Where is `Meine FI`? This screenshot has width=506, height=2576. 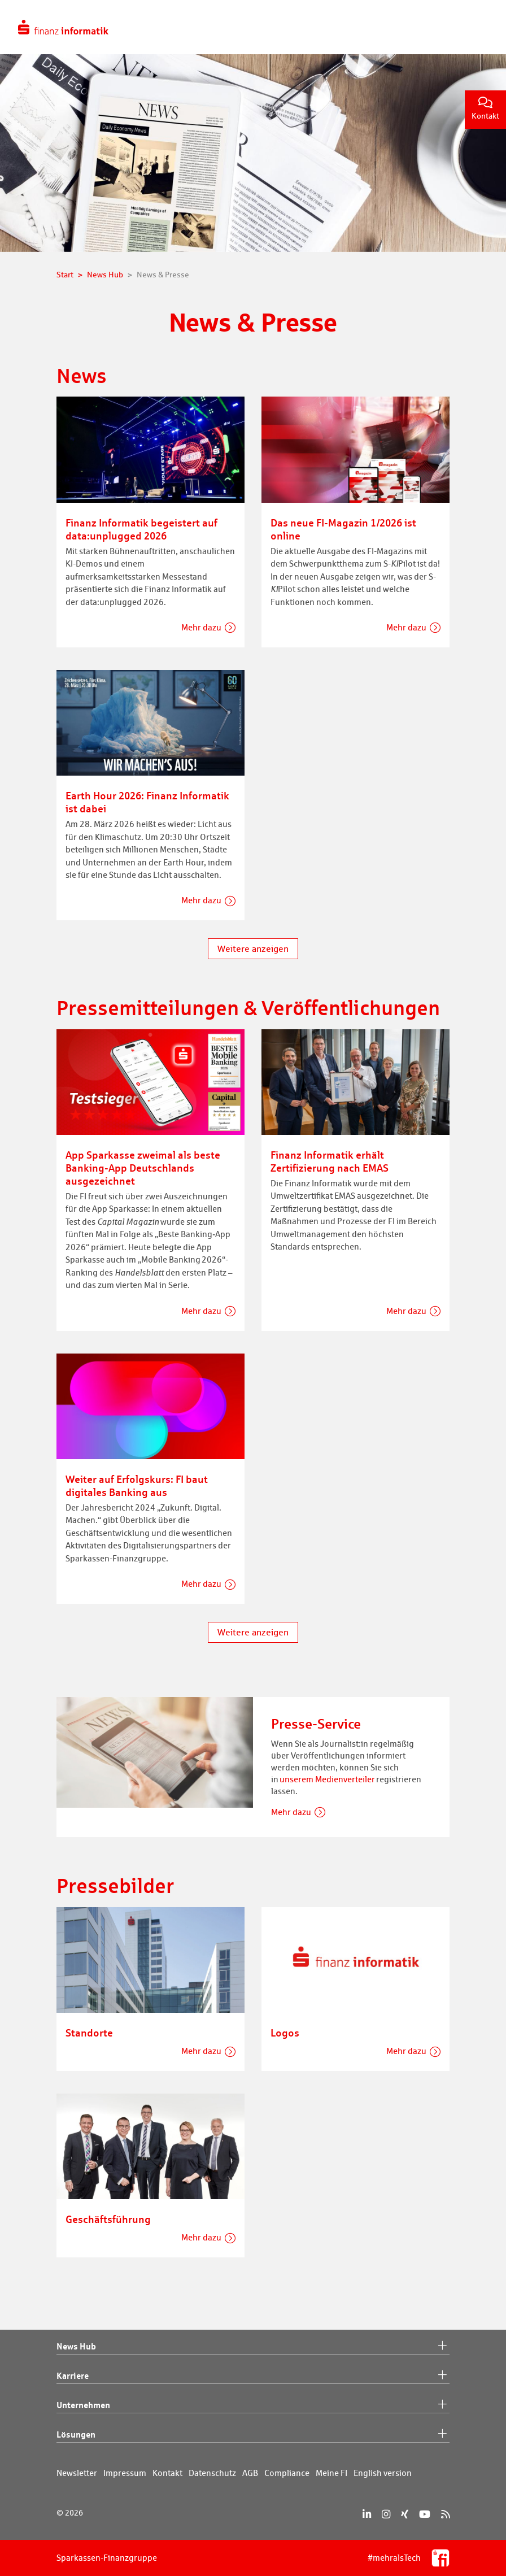 Meine FI is located at coordinates (331, 2473).